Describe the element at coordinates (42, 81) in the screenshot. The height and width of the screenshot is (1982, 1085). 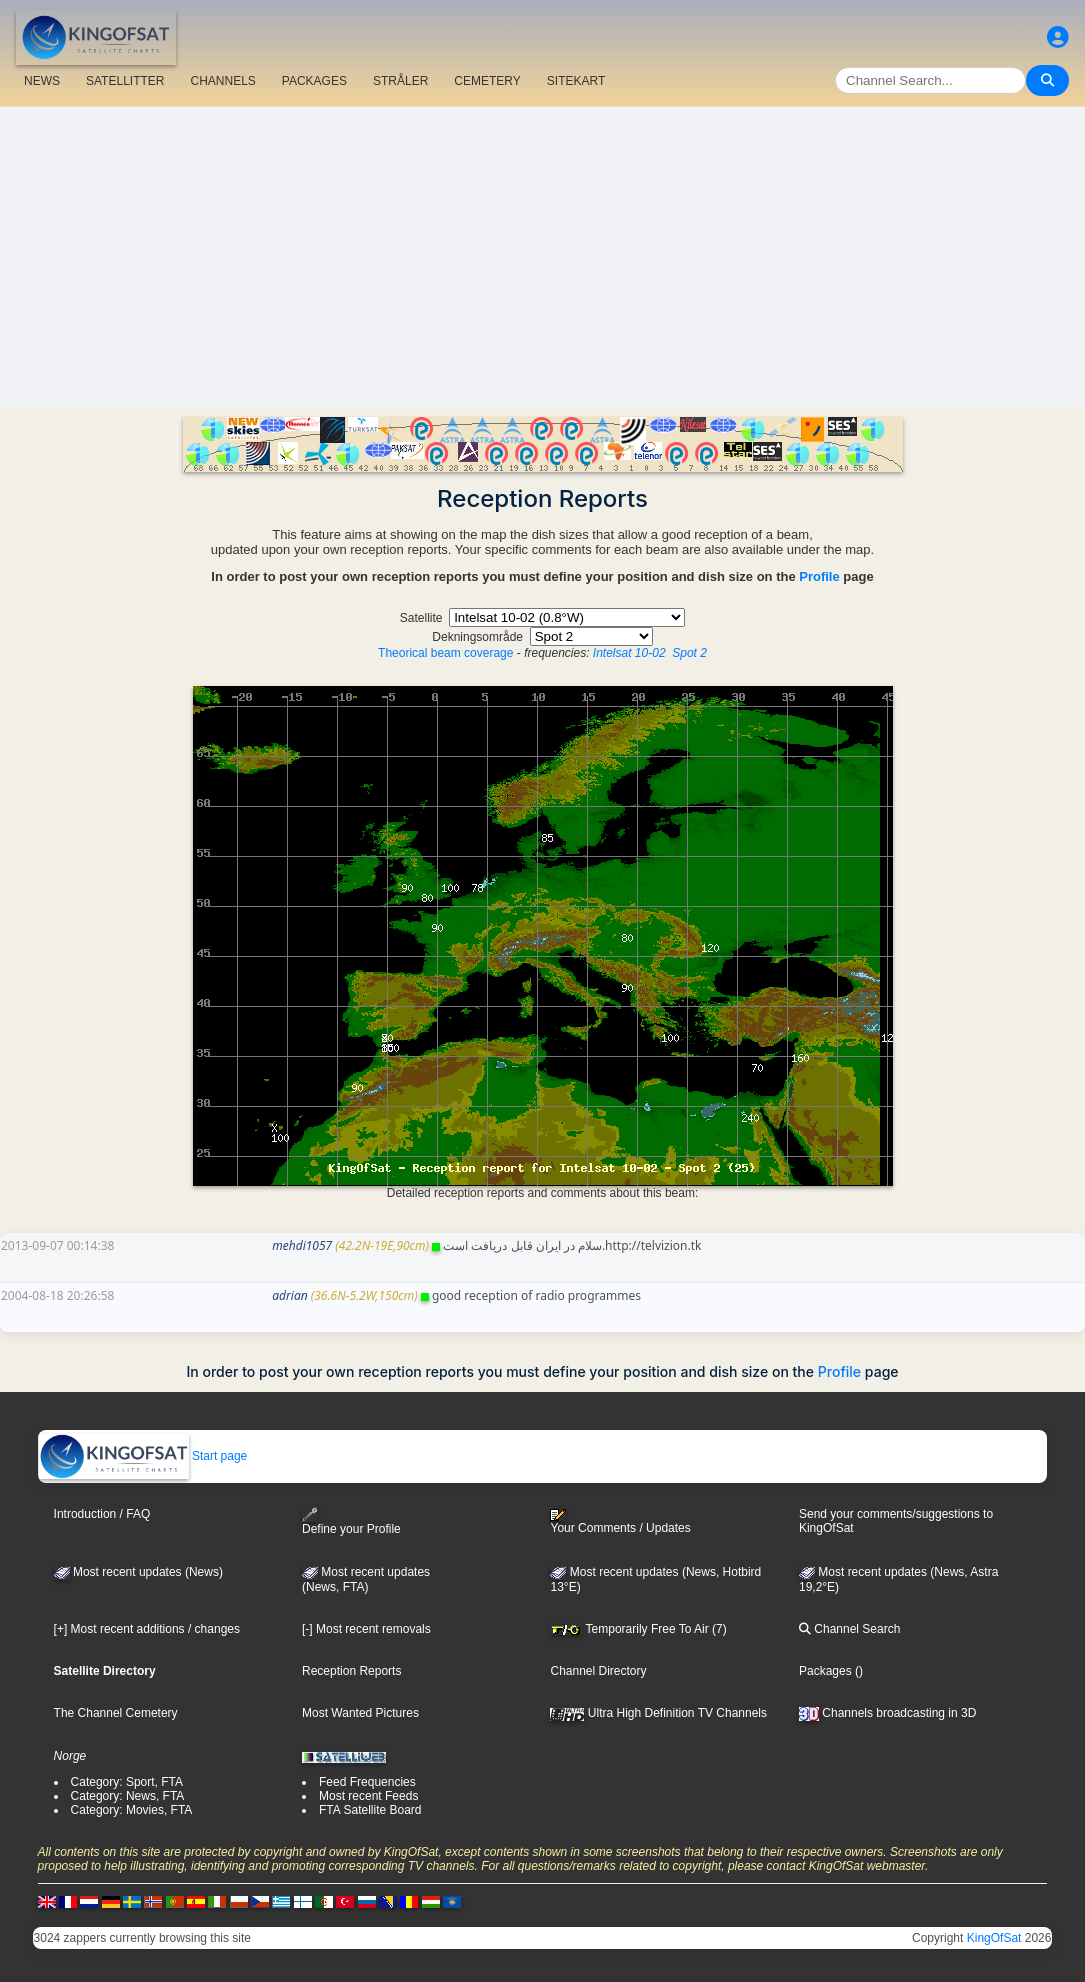
I see `NEWS` at that location.